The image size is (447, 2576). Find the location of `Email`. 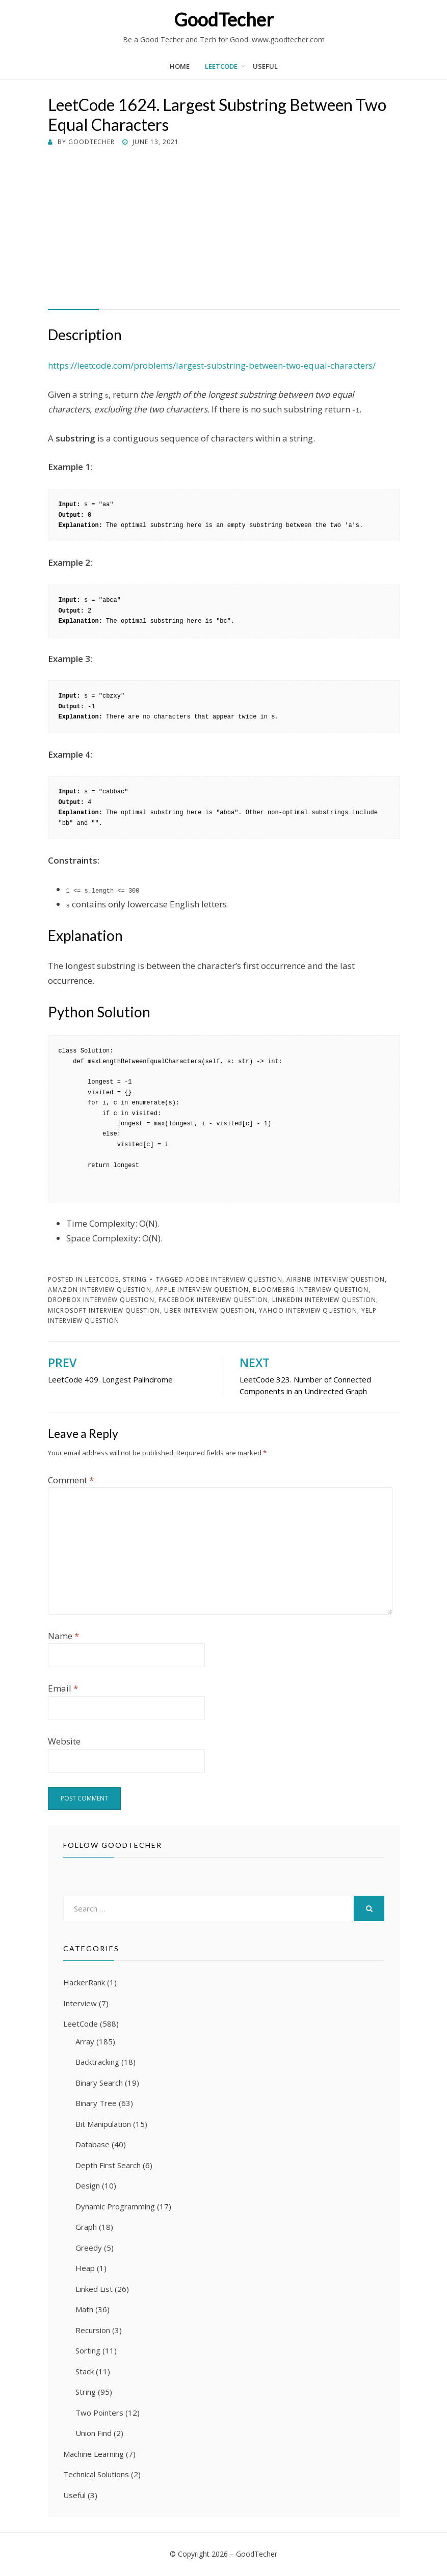

Email is located at coordinates (63, 1688).